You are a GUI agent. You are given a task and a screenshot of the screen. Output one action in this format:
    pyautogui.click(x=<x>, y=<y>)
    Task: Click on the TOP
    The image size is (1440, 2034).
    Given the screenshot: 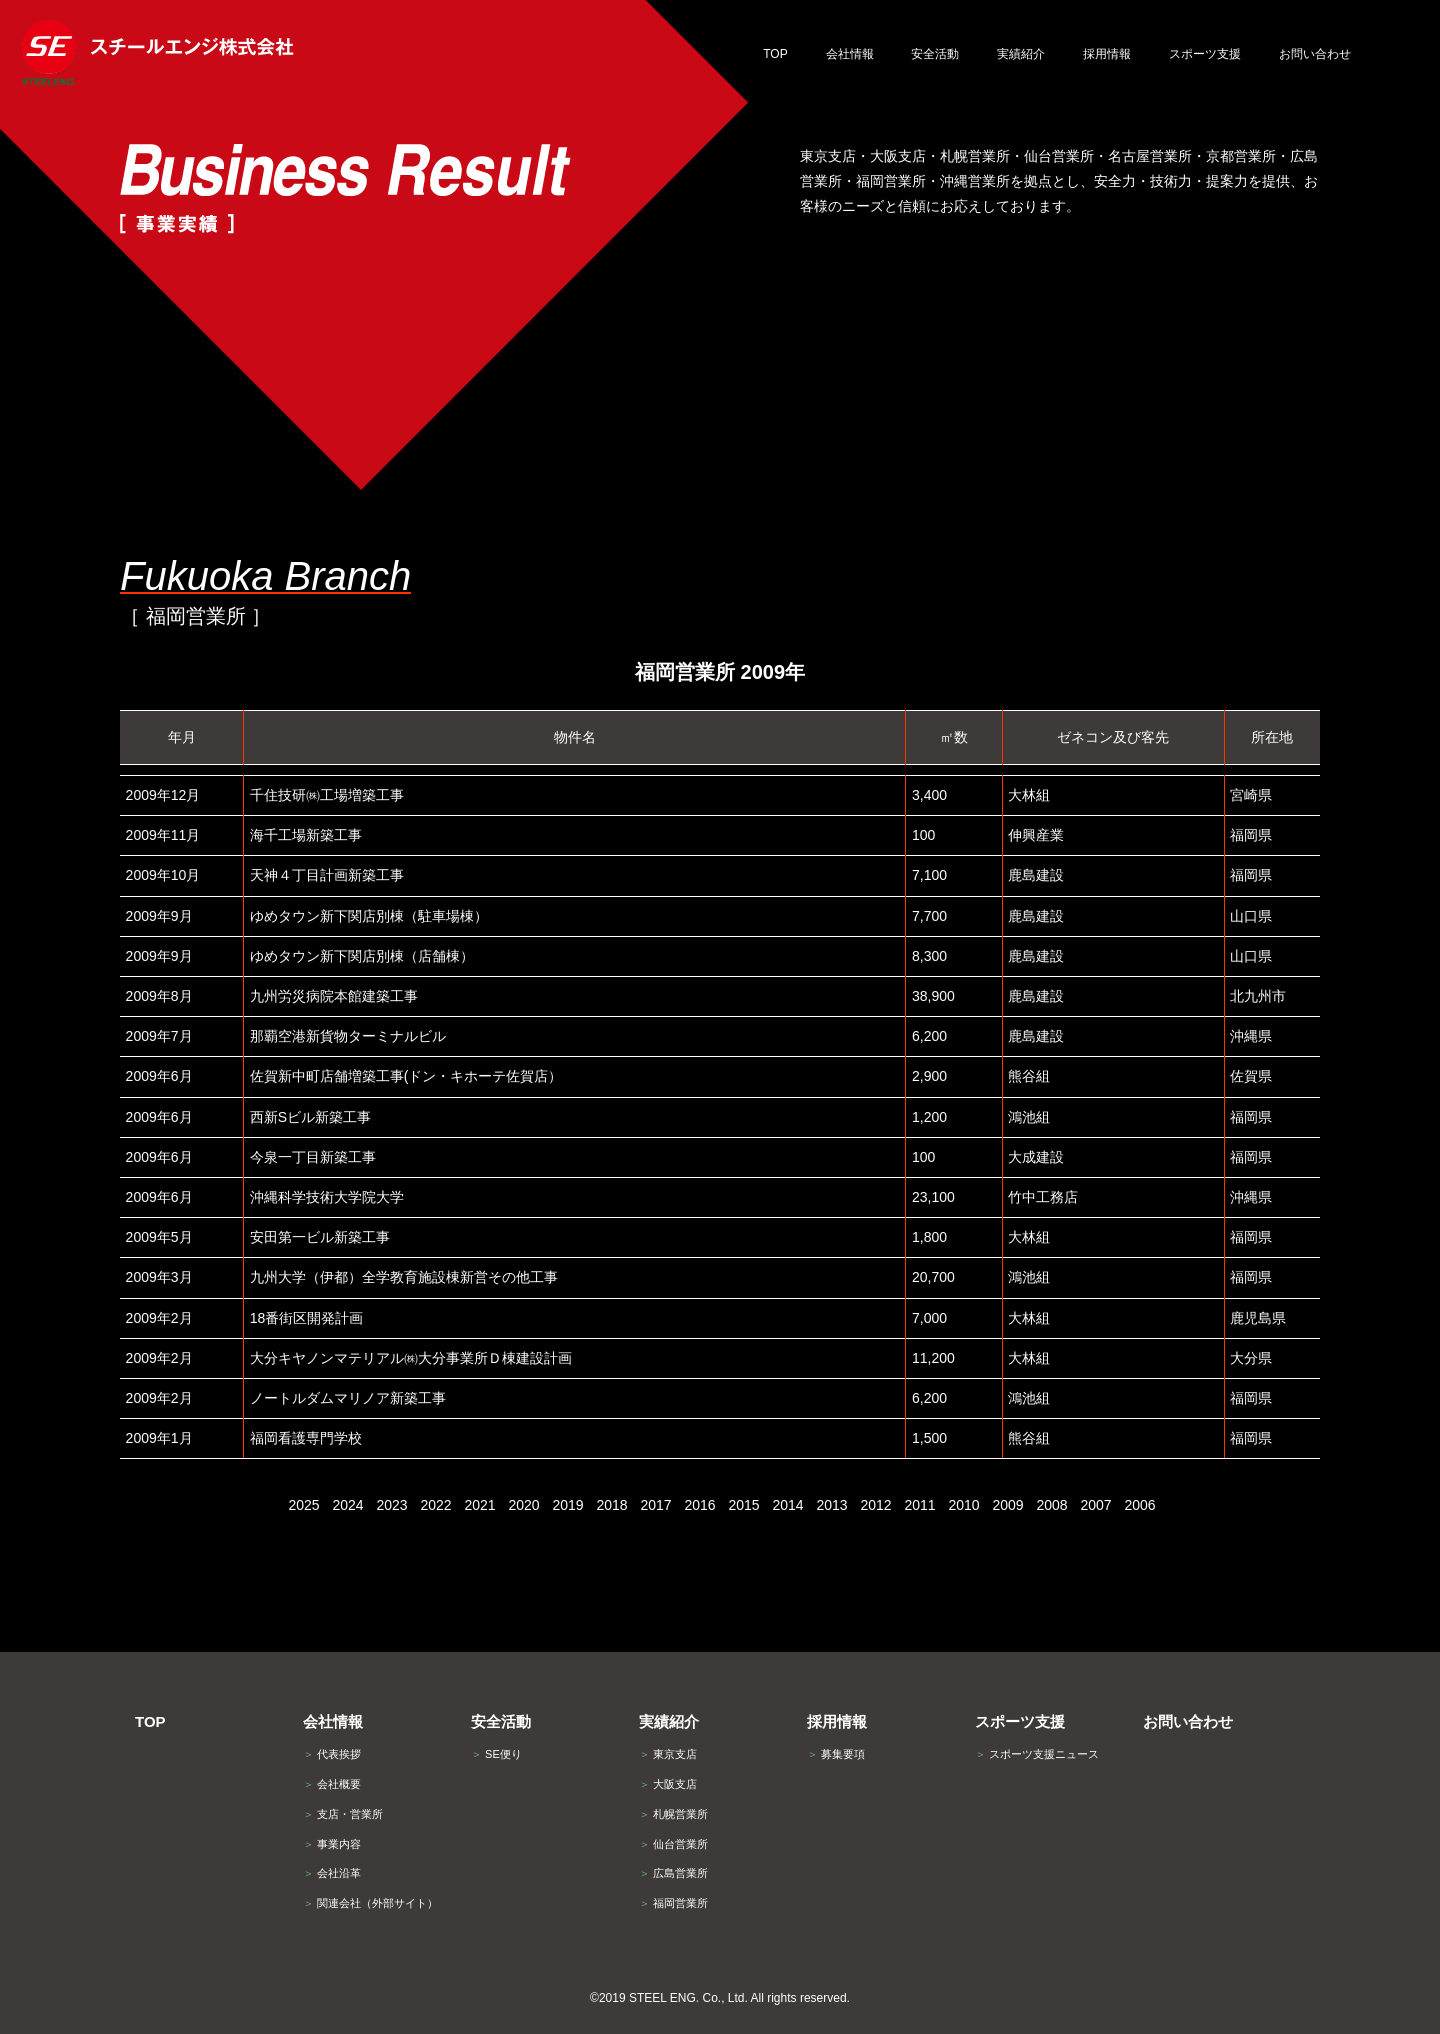 What is the action you would take?
    pyautogui.click(x=150, y=1721)
    